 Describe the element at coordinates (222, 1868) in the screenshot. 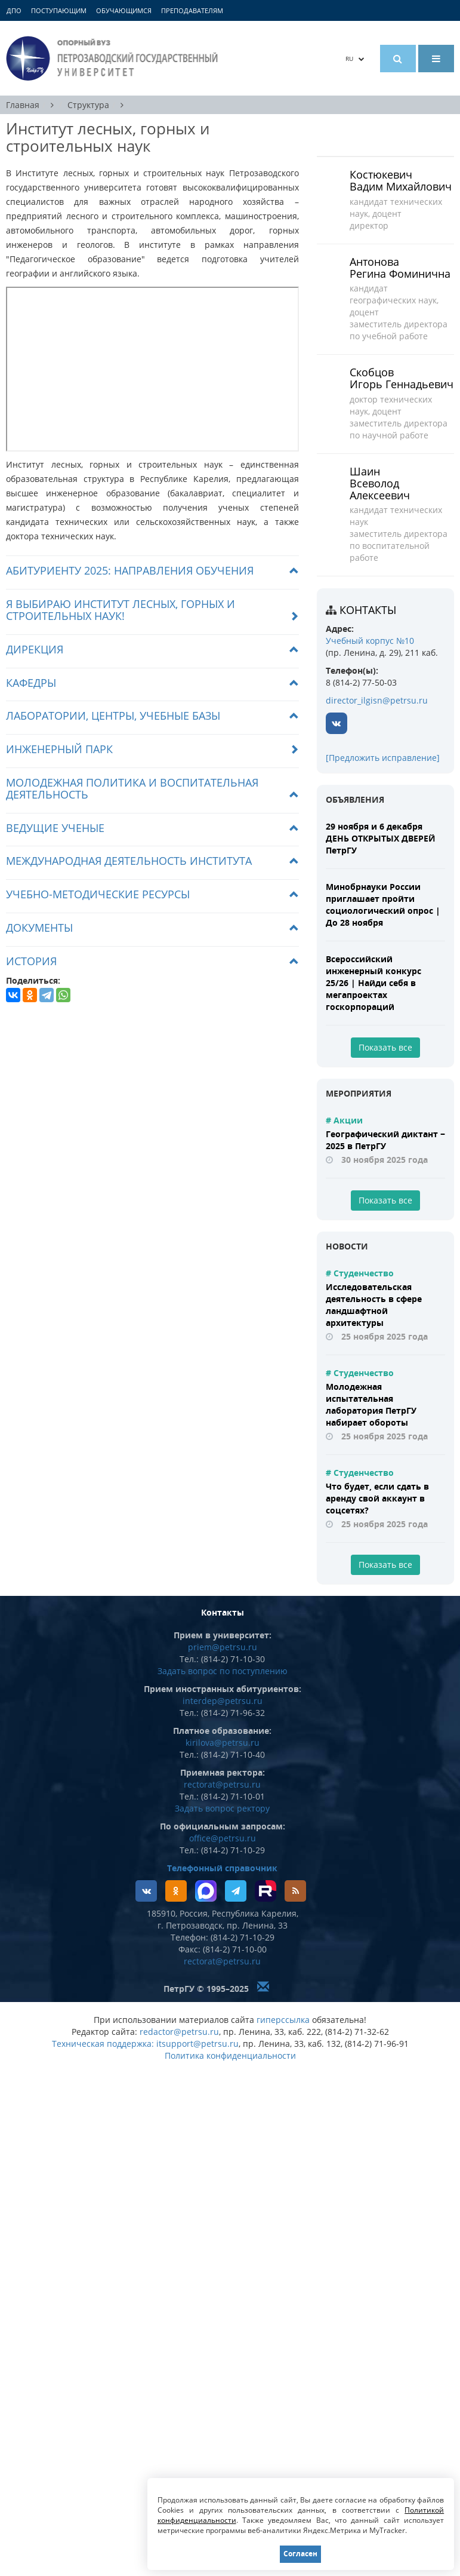

I see `Телефонный справочник` at that location.